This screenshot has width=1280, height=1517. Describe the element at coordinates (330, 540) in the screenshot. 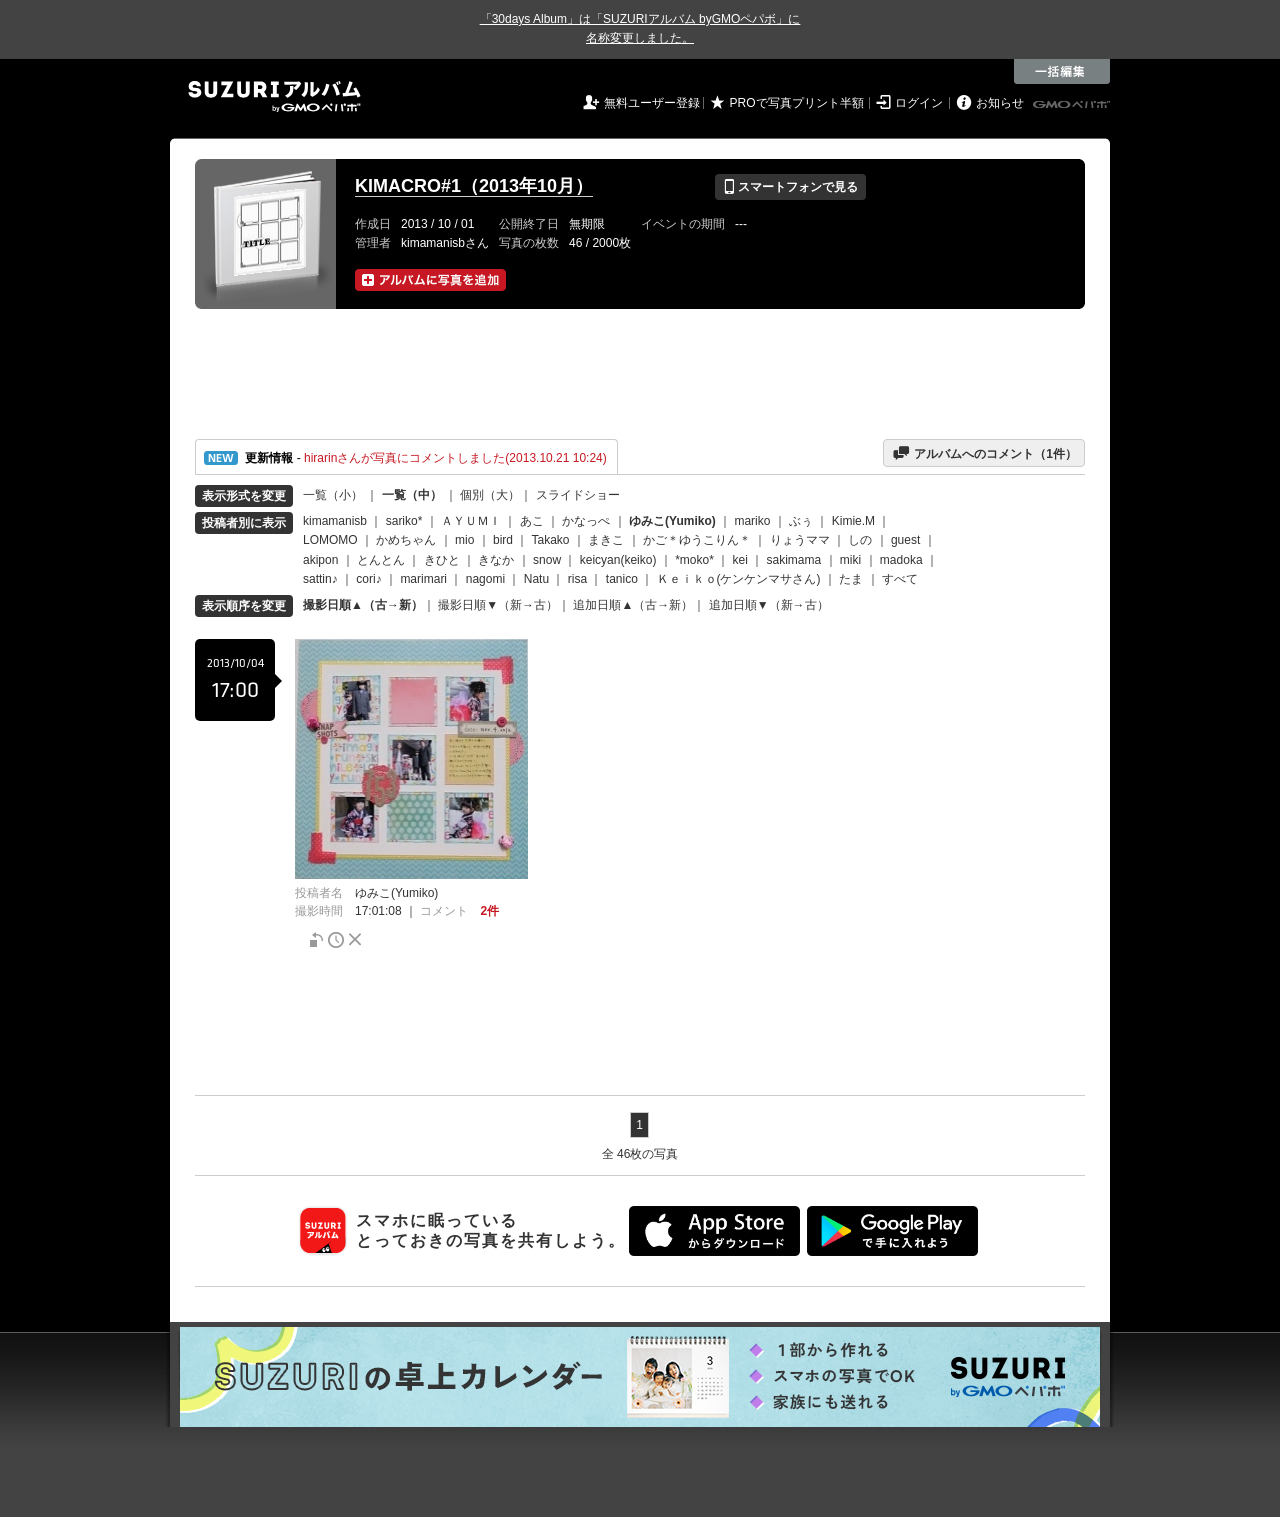

I see `LOMOMO` at that location.